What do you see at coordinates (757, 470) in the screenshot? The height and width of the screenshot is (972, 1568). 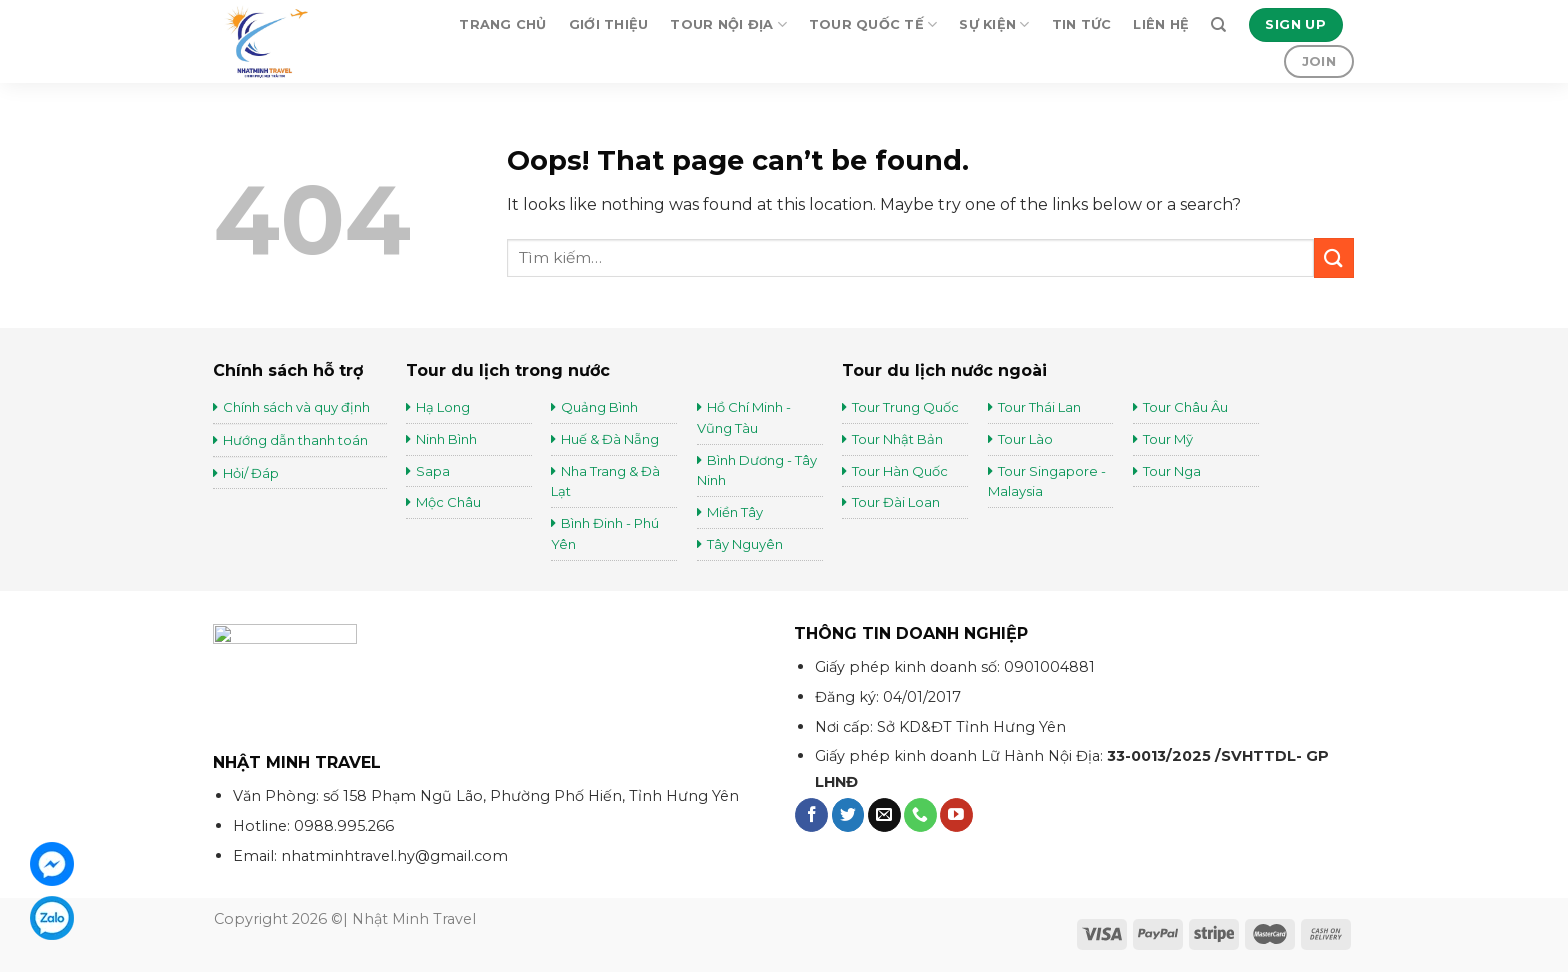 I see `Bình Dương - Tây Ninh` at bounding box center [757, 470].